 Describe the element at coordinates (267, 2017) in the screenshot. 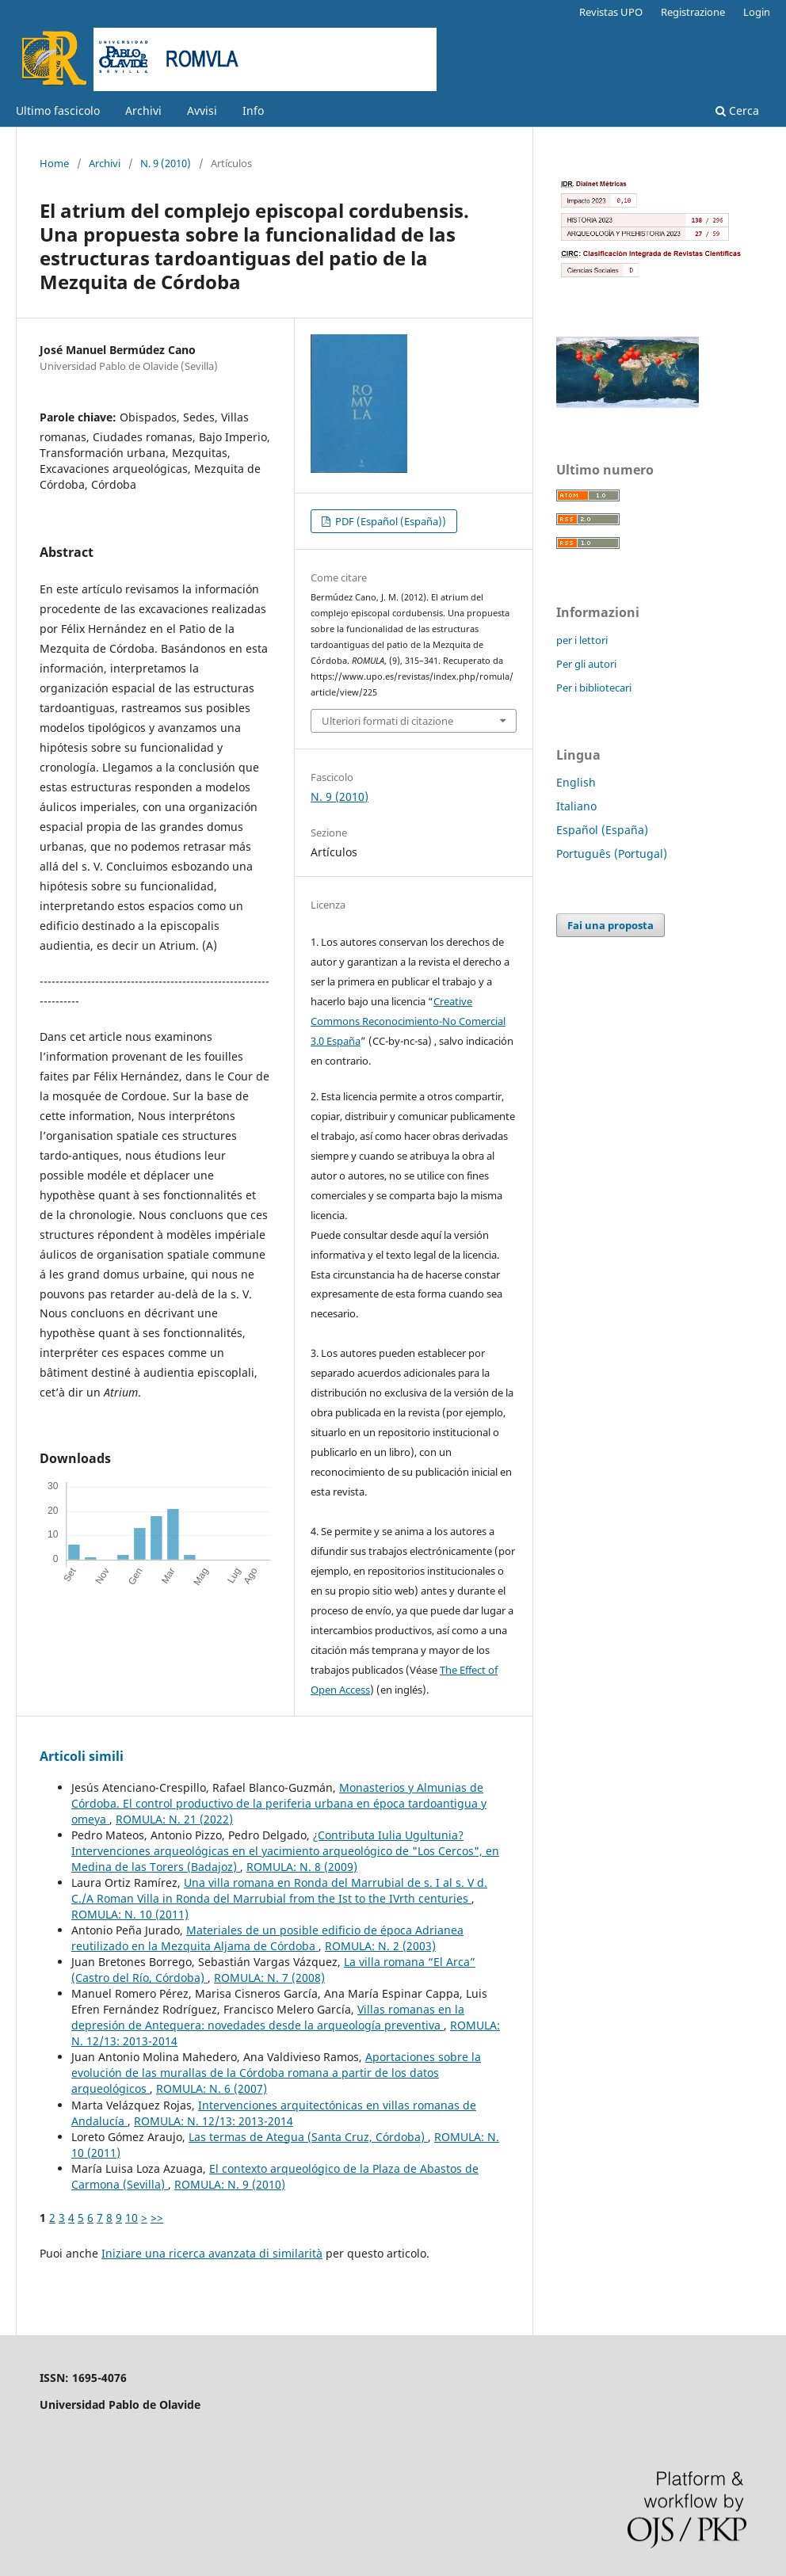

I see `Villas romanas en la depresión de Antequera: novedades desde la arqueología preventiva` at that location.